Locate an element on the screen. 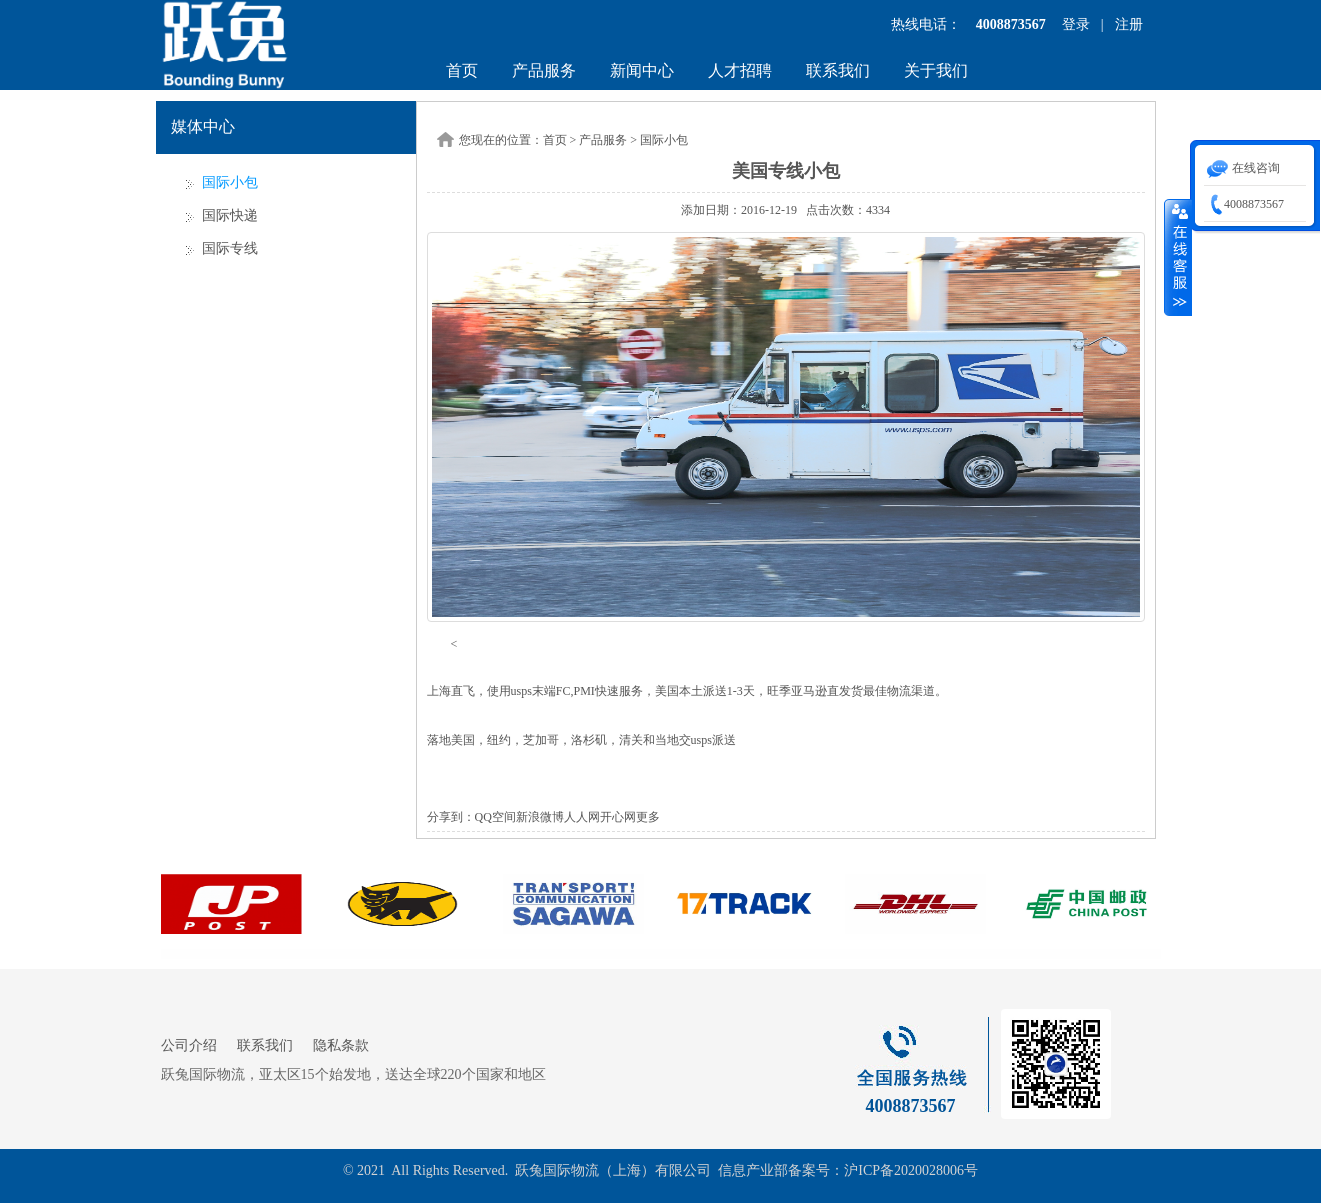 Image resolution: width=1321 pixels, height=1203 pixels. 新闻中心 is located at coordinates (642, 70).